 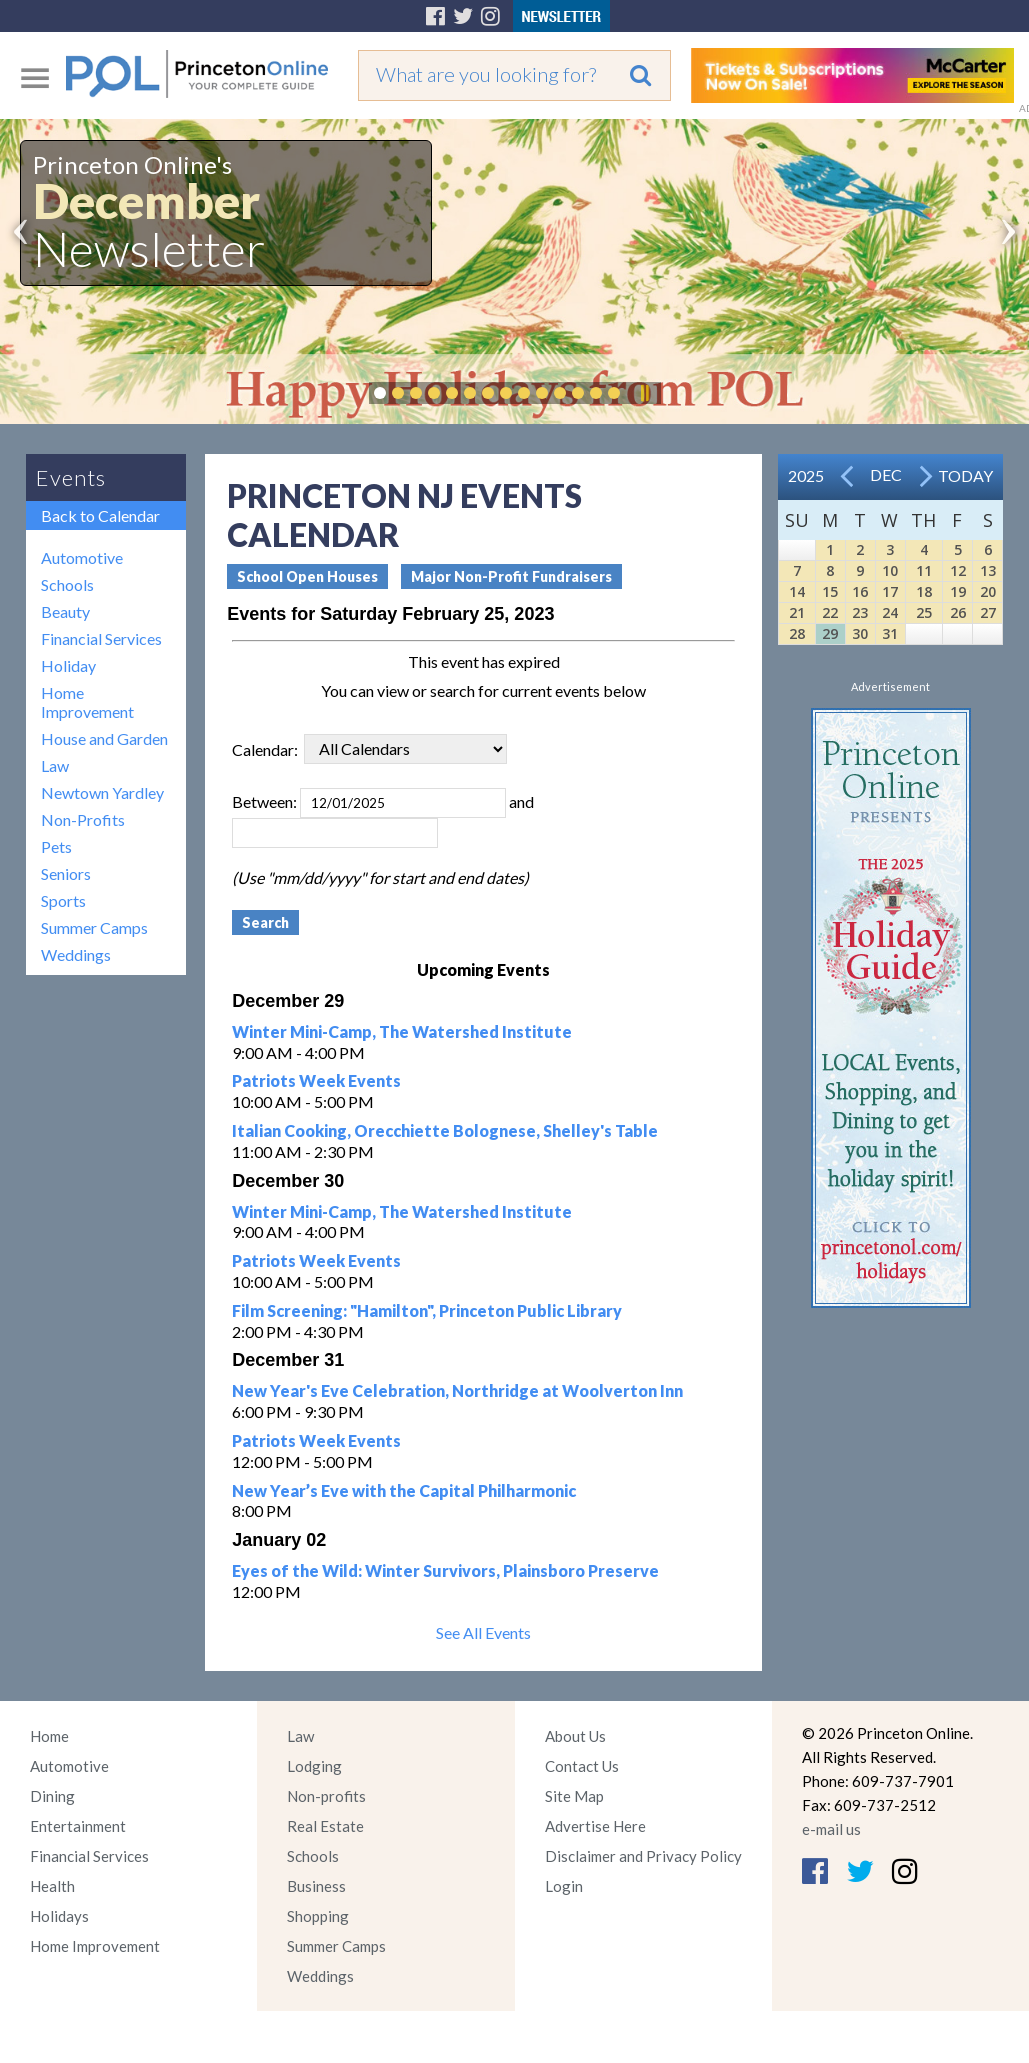 What do you see at coordinates (860, 633) in the screenshot?
I see `30` at bounding box center [860, 633].